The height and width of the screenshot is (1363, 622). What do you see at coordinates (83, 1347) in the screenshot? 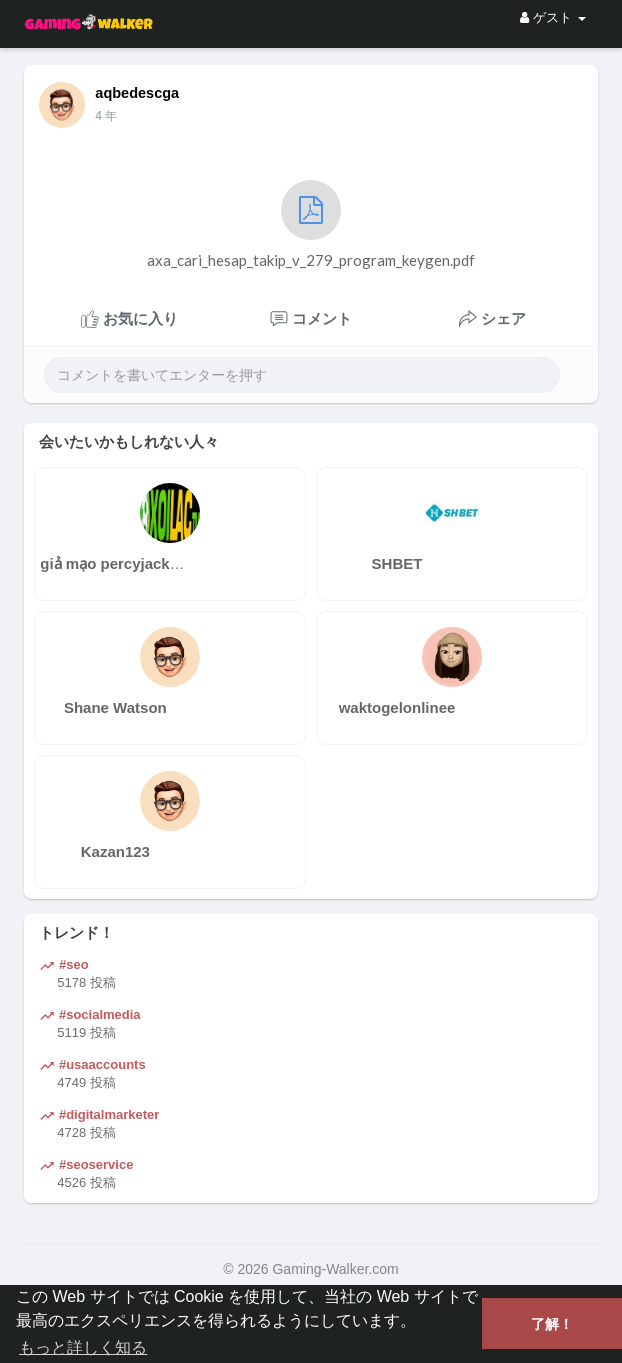
I see `もっと詳しく知る [button]` at bounding box center [83, 1347].